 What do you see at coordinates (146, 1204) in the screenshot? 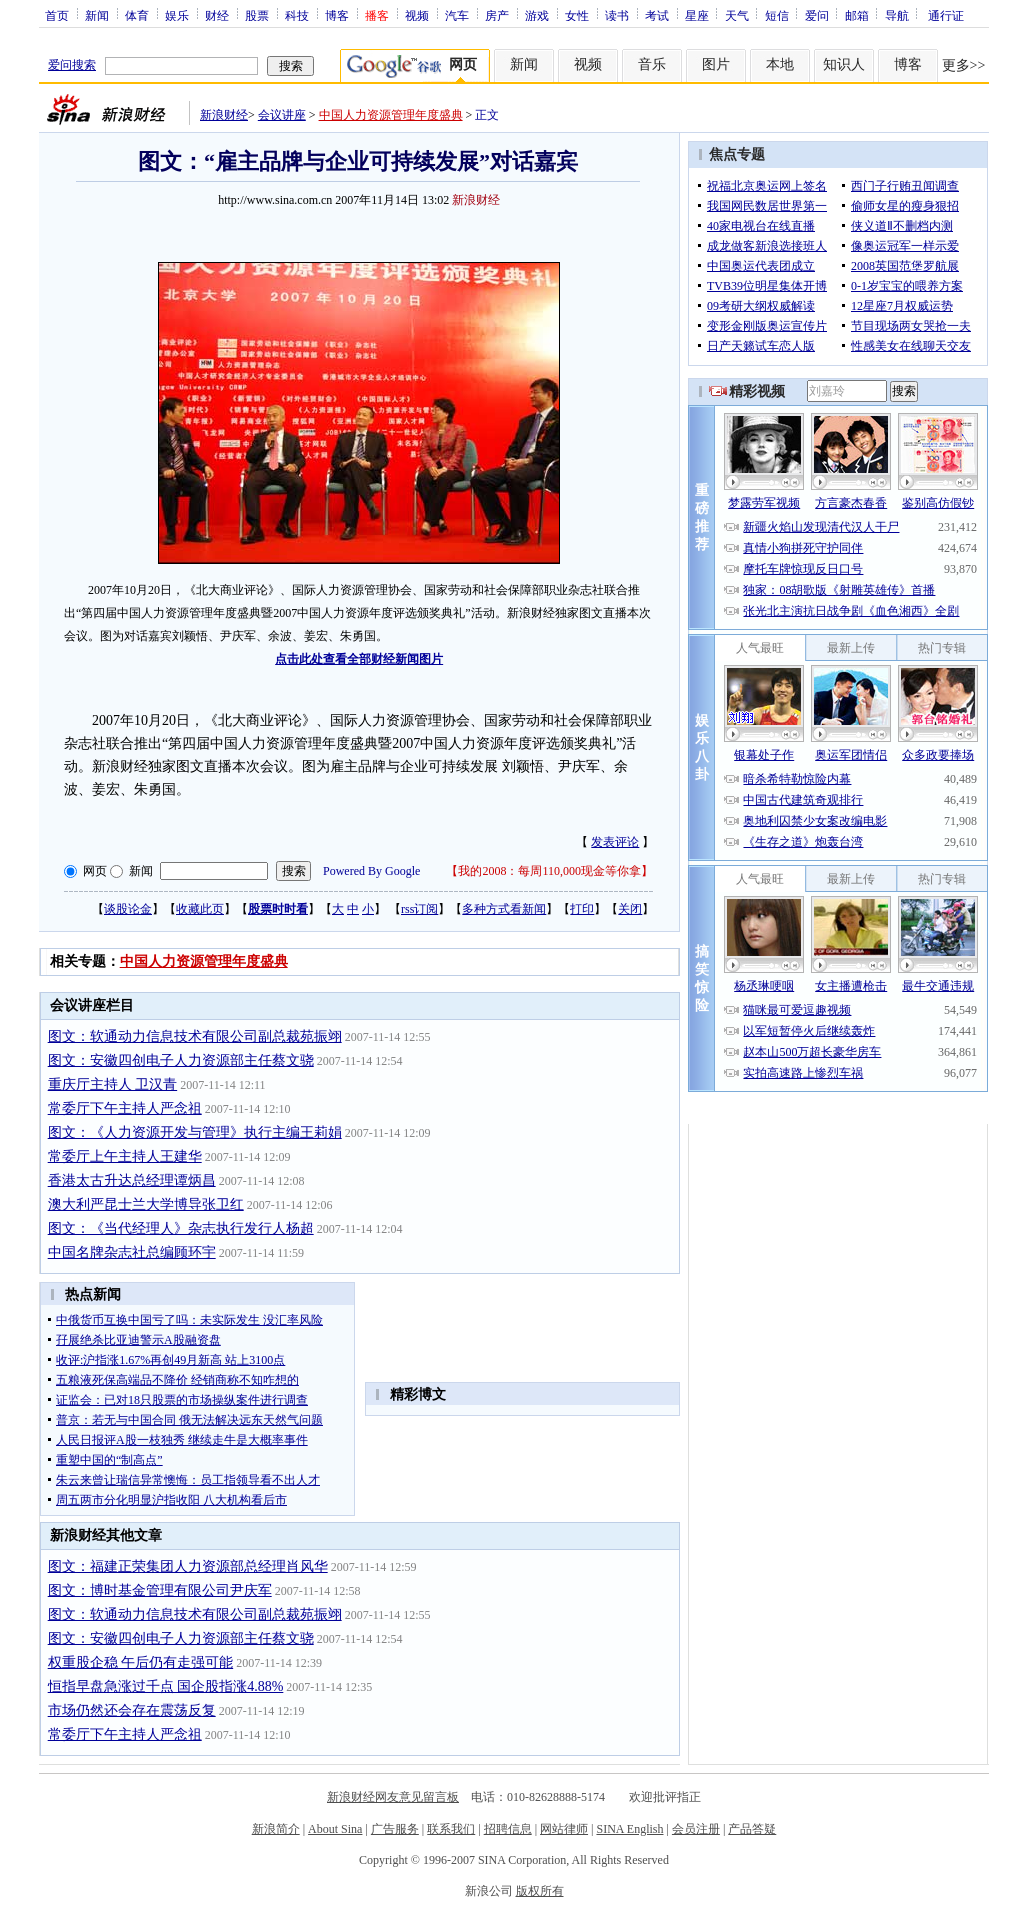
I see `澳大利严昆士兰大学博导张卫红` at bounding box center [146, 1204].